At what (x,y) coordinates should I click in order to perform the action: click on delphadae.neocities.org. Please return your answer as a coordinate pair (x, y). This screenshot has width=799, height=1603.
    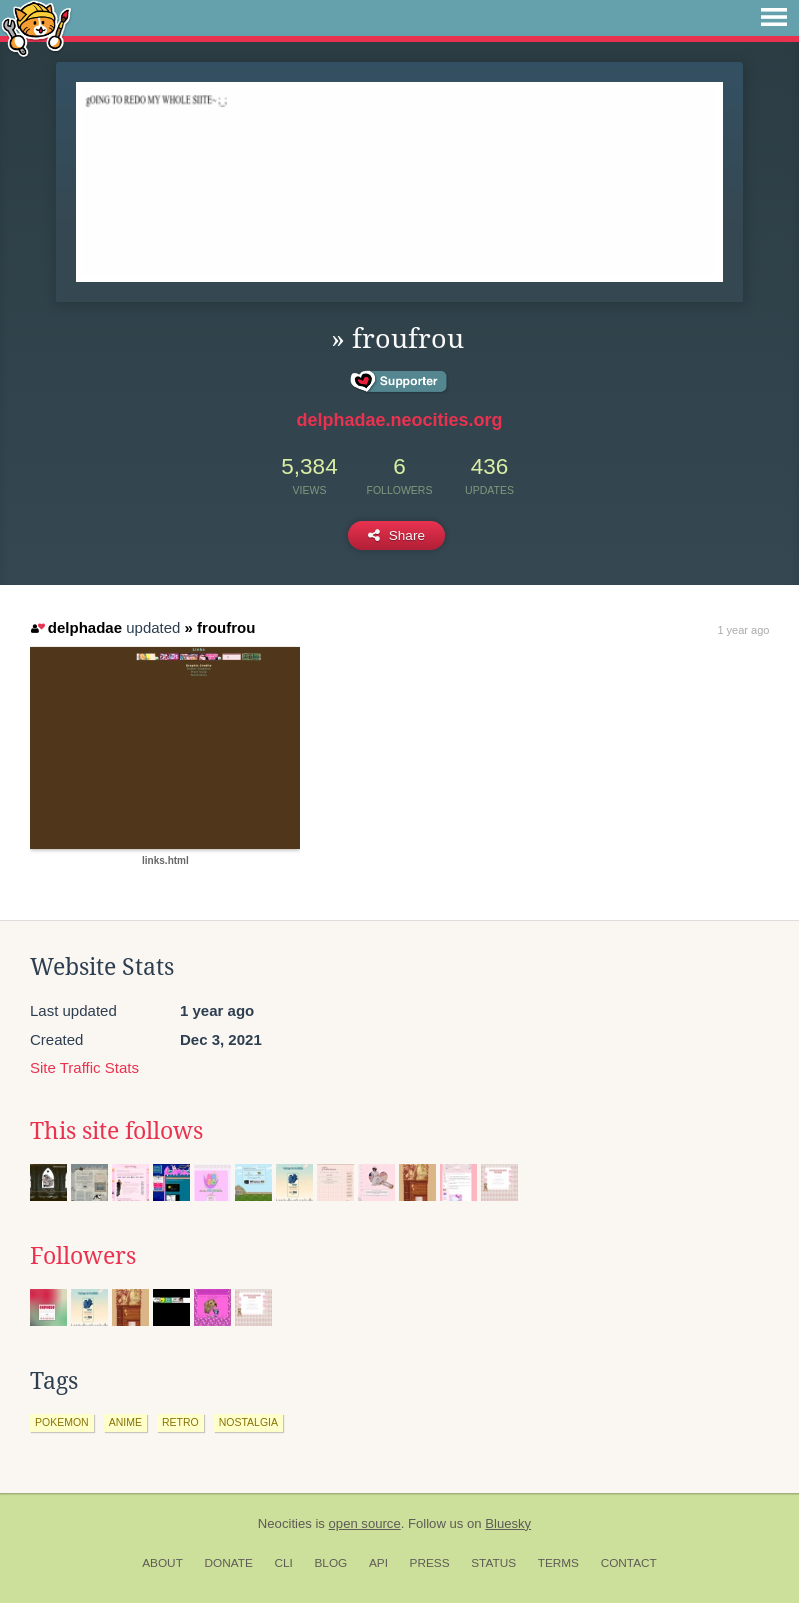
    Looking at the image, I should click on (399, 420).